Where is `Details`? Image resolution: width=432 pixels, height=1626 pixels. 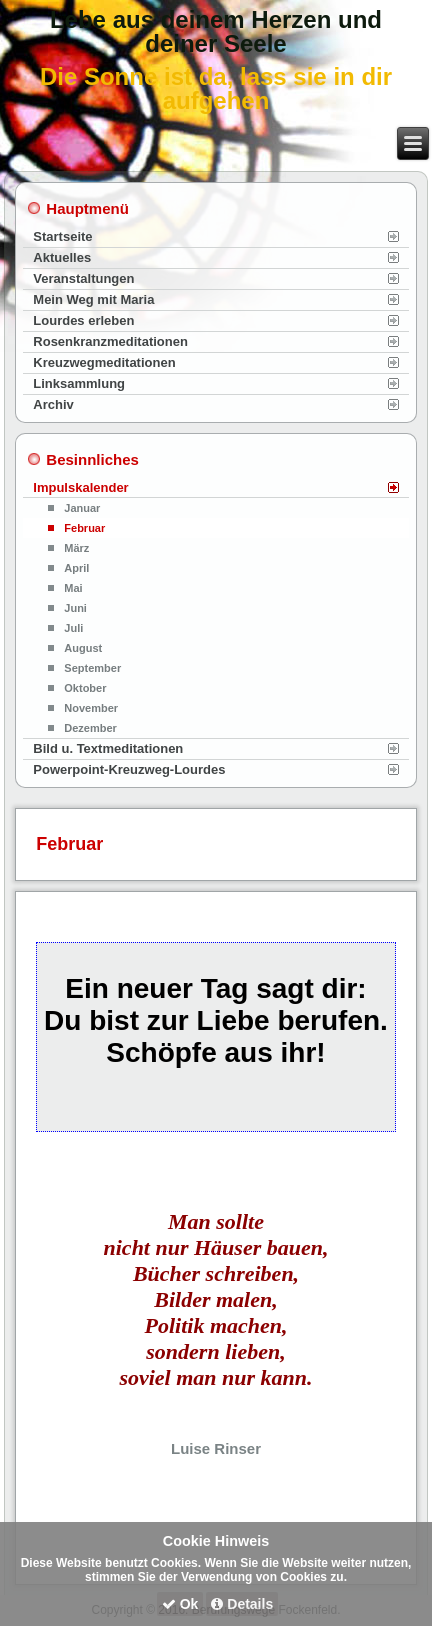 Details is located at coordinates (242, 1604).